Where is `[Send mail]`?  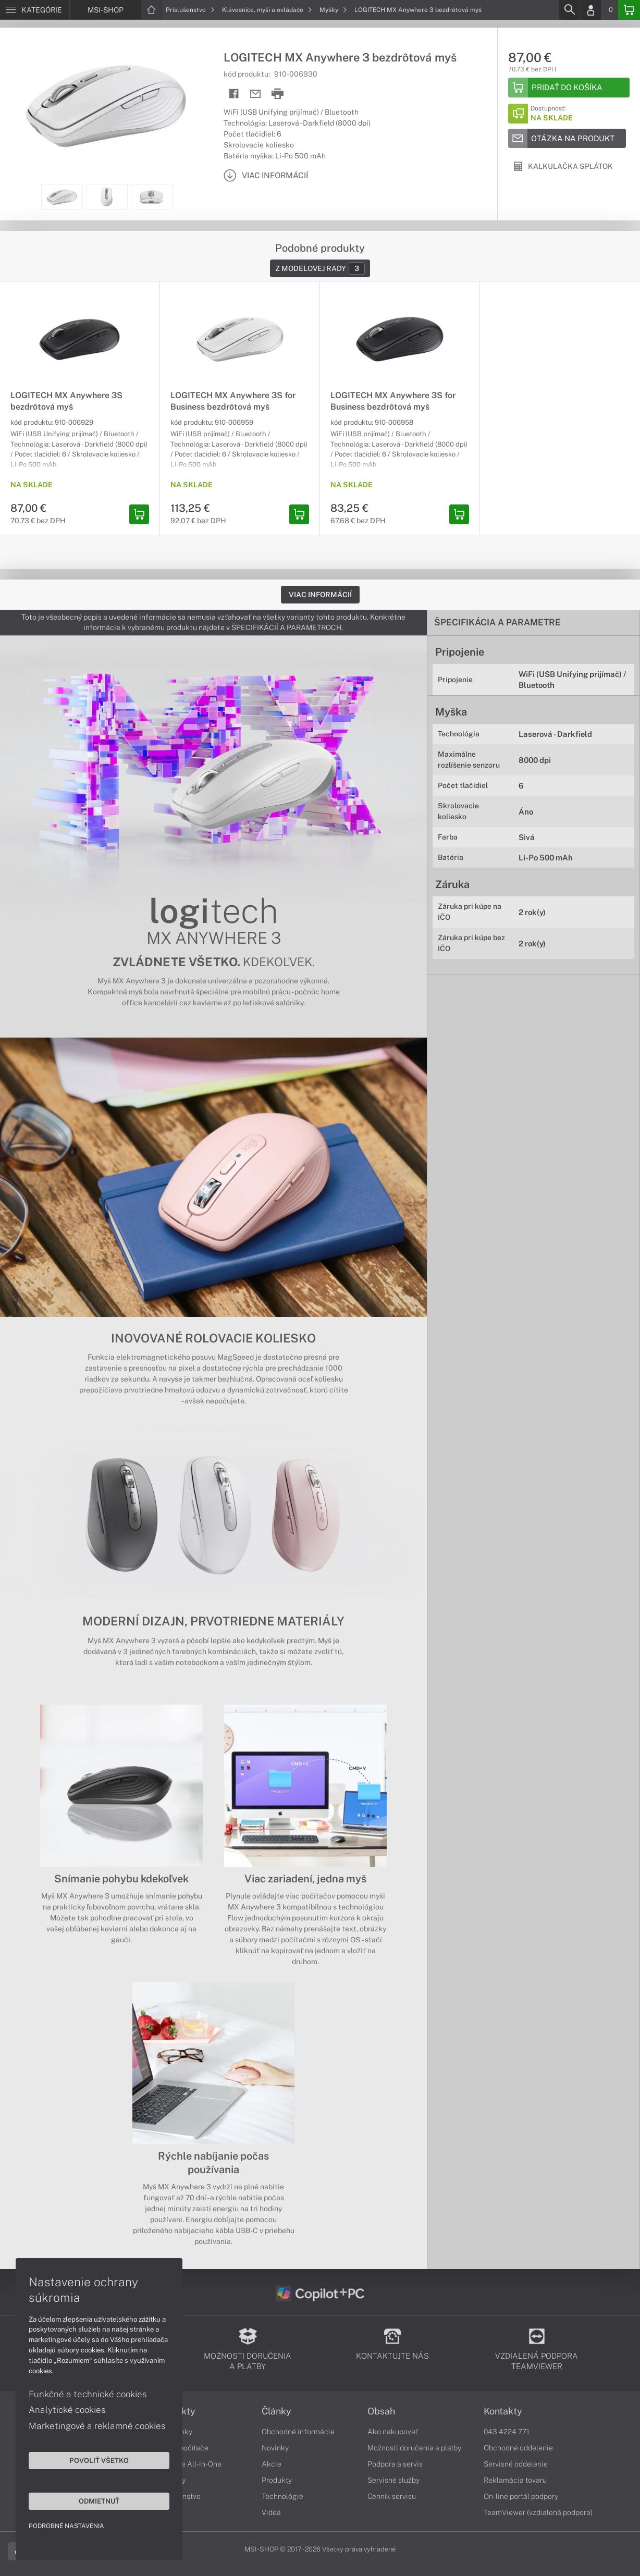 [Send mail] is located at coordinates (255, 94).